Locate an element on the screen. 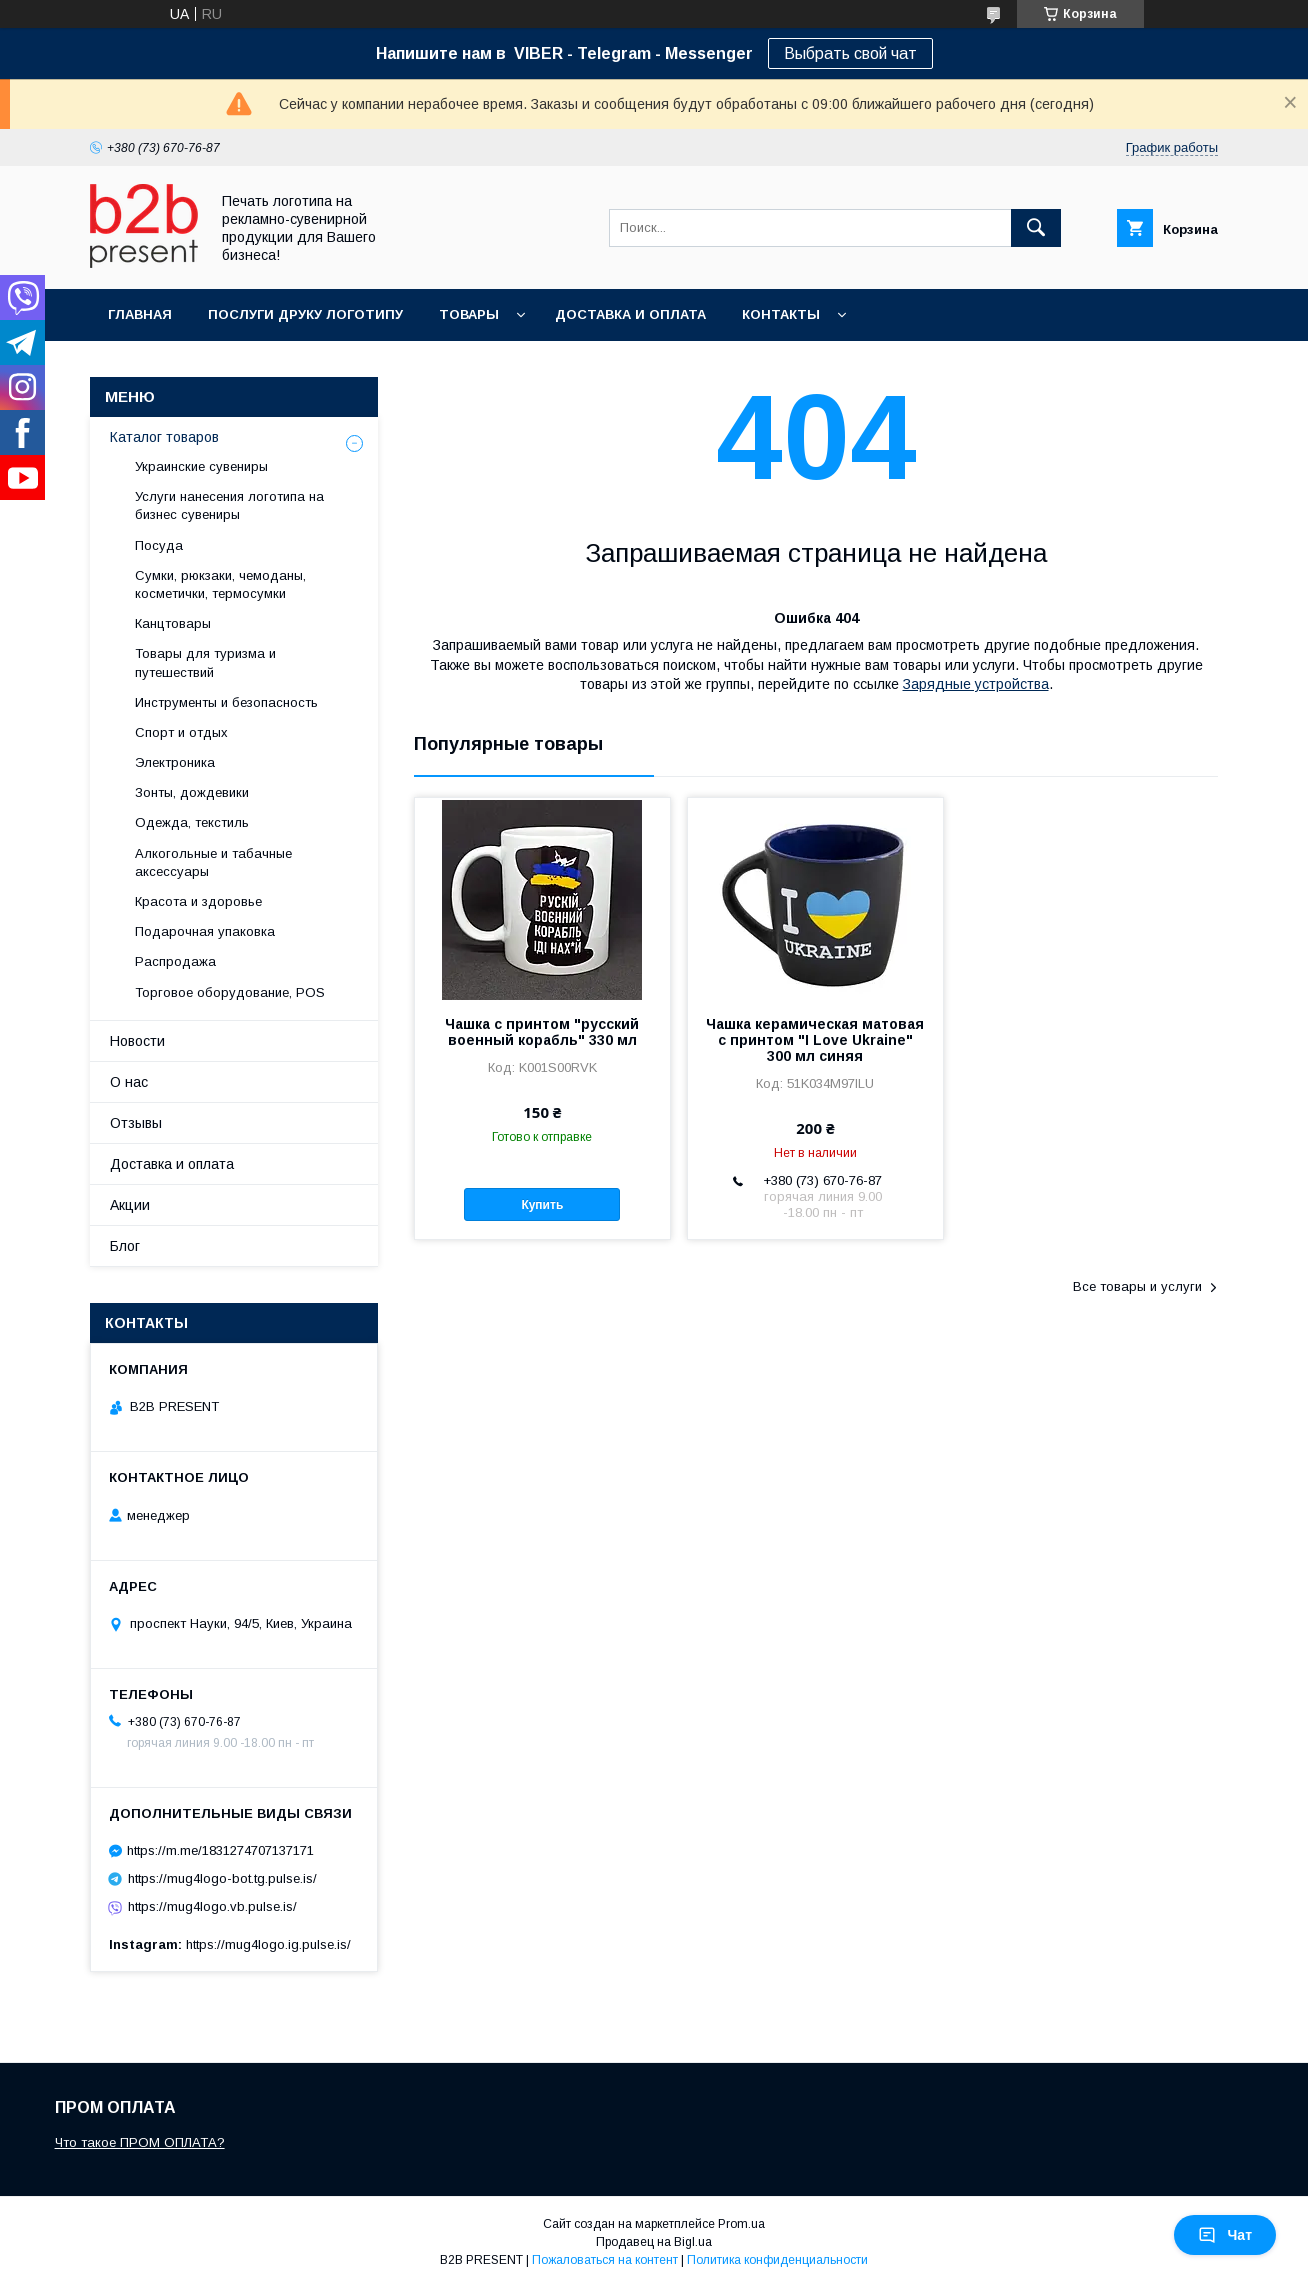 The image size is (1308, 2287). Блог is located at coordinates (125, 1246).